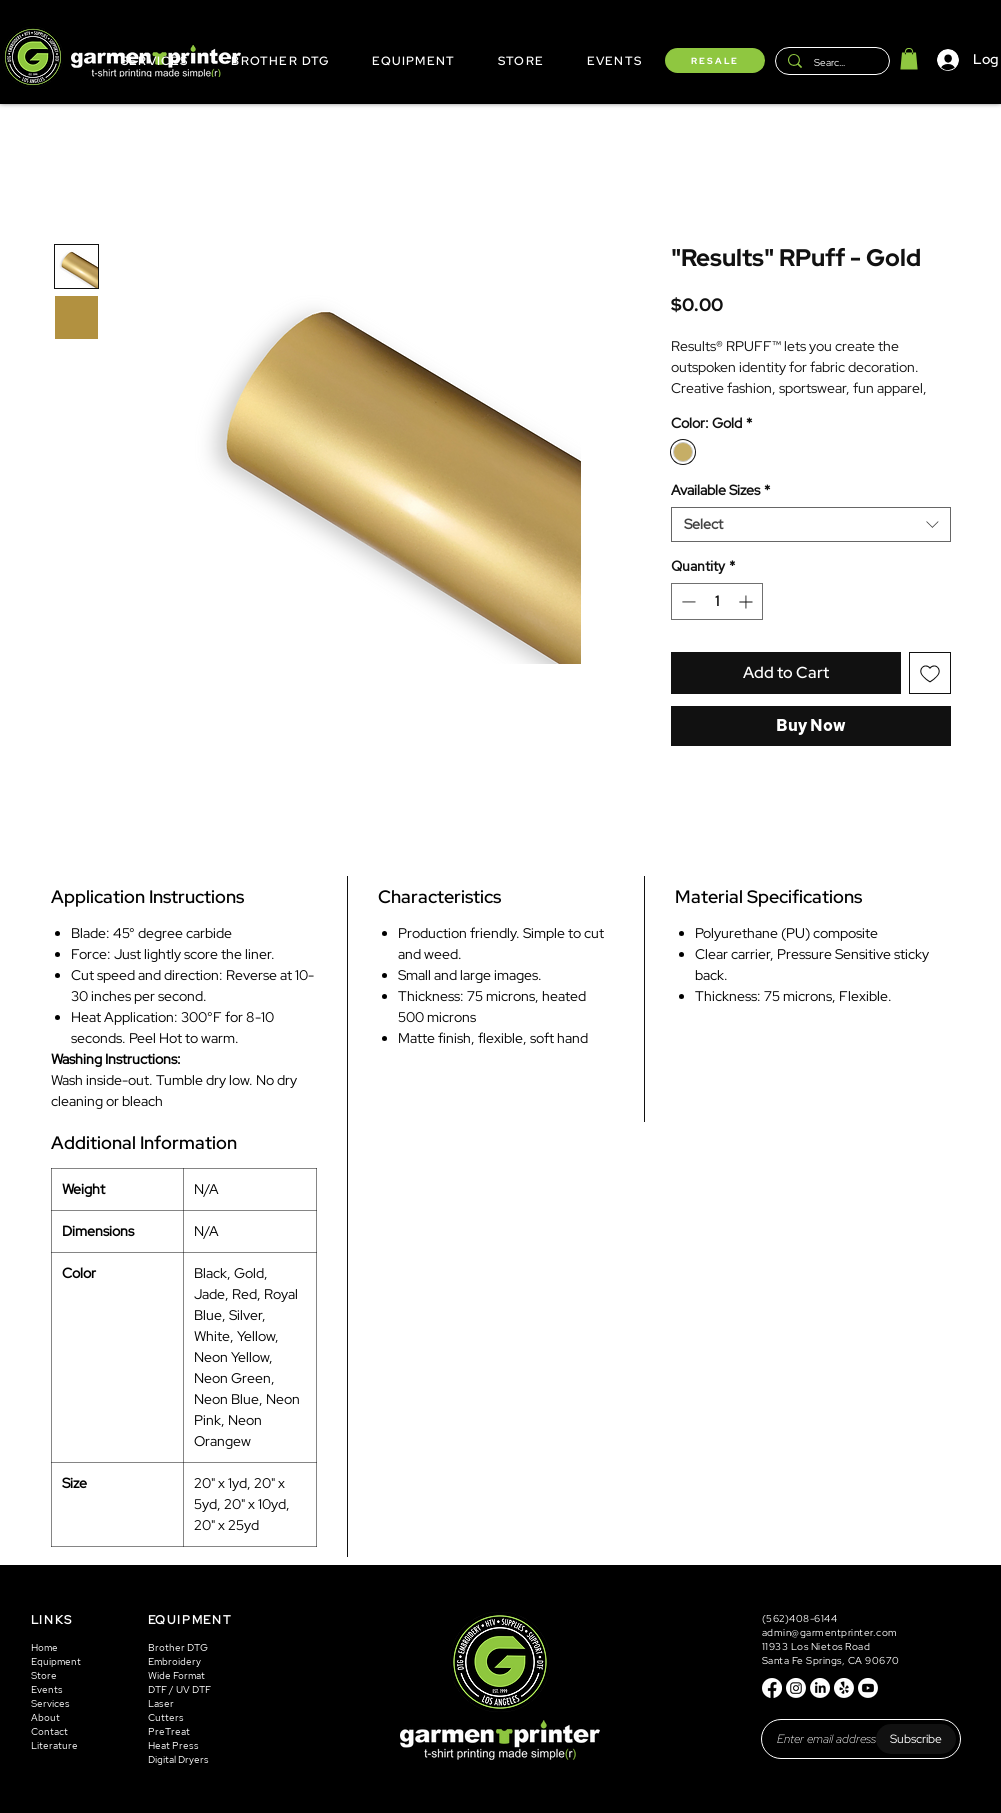 The image size is (1001, 1813). Describe the element at coordinates (811, 524) in the screenshot. I see `[combobox]` at that location.